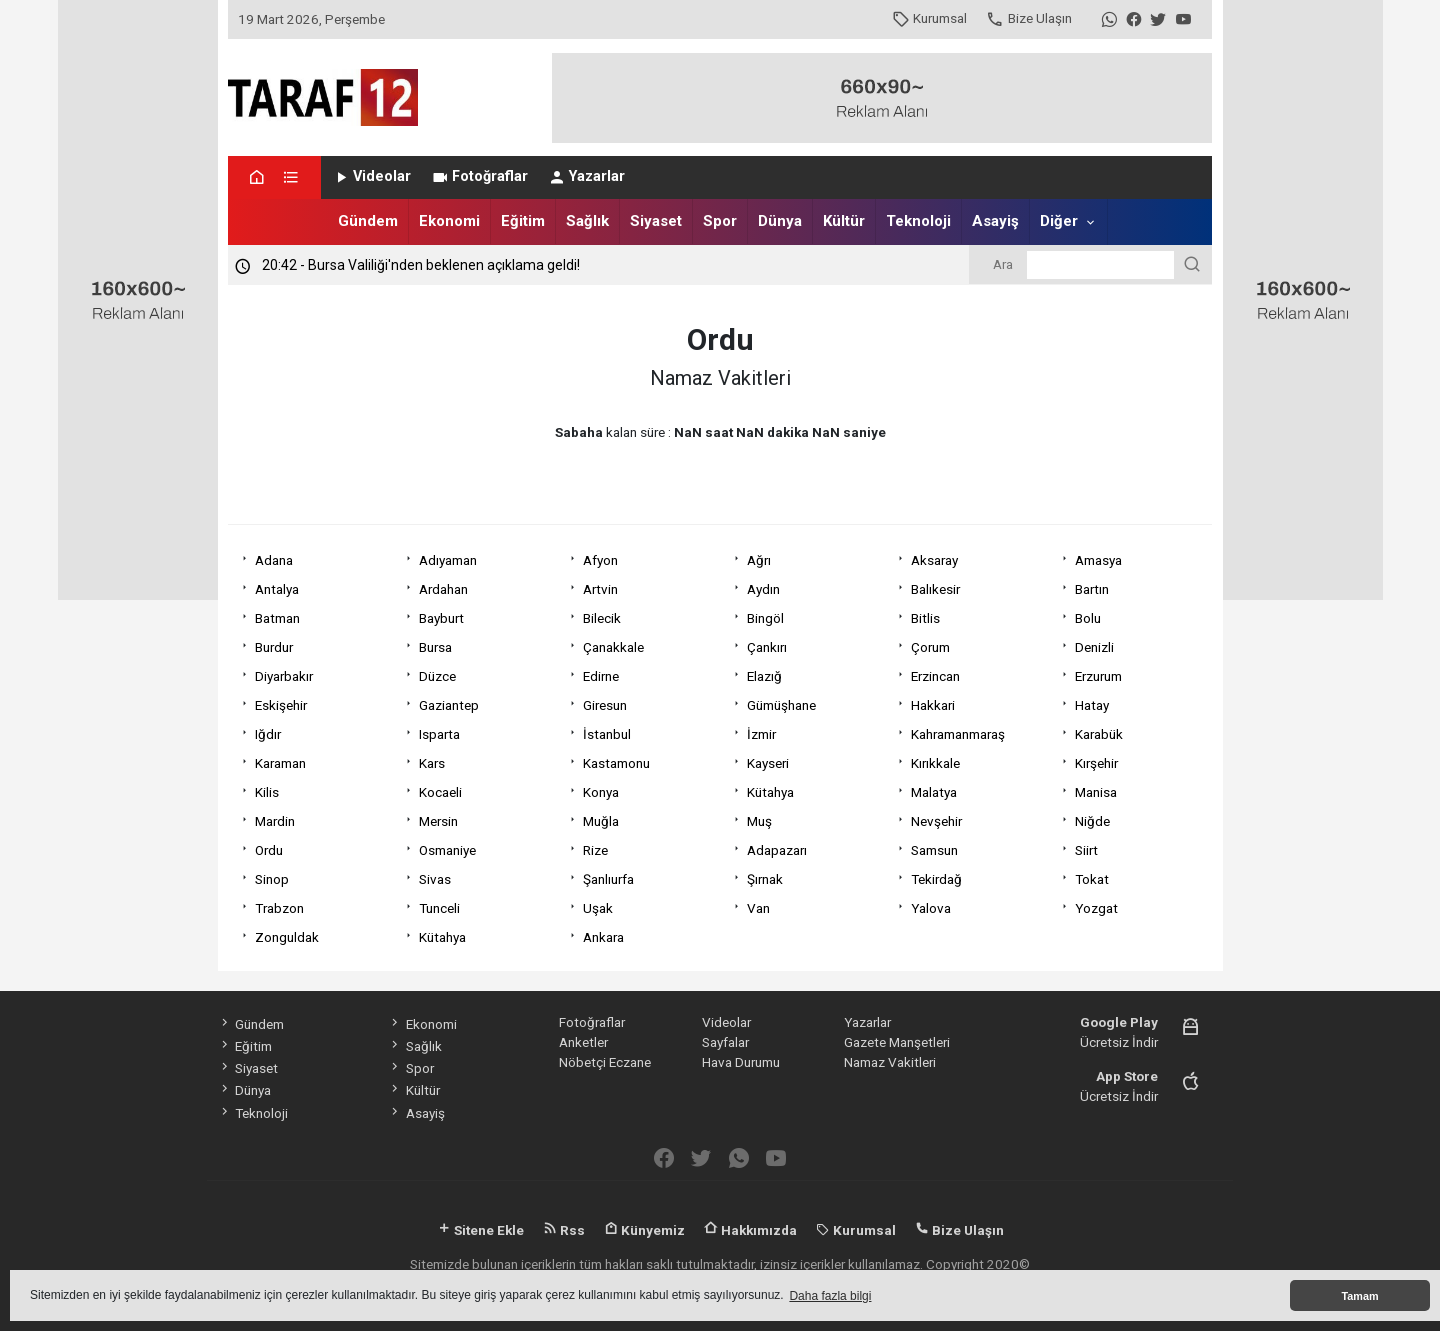 The height and width of the screenshot is (1331, 1440). I want to click on Manisa, so click(1096, 792).